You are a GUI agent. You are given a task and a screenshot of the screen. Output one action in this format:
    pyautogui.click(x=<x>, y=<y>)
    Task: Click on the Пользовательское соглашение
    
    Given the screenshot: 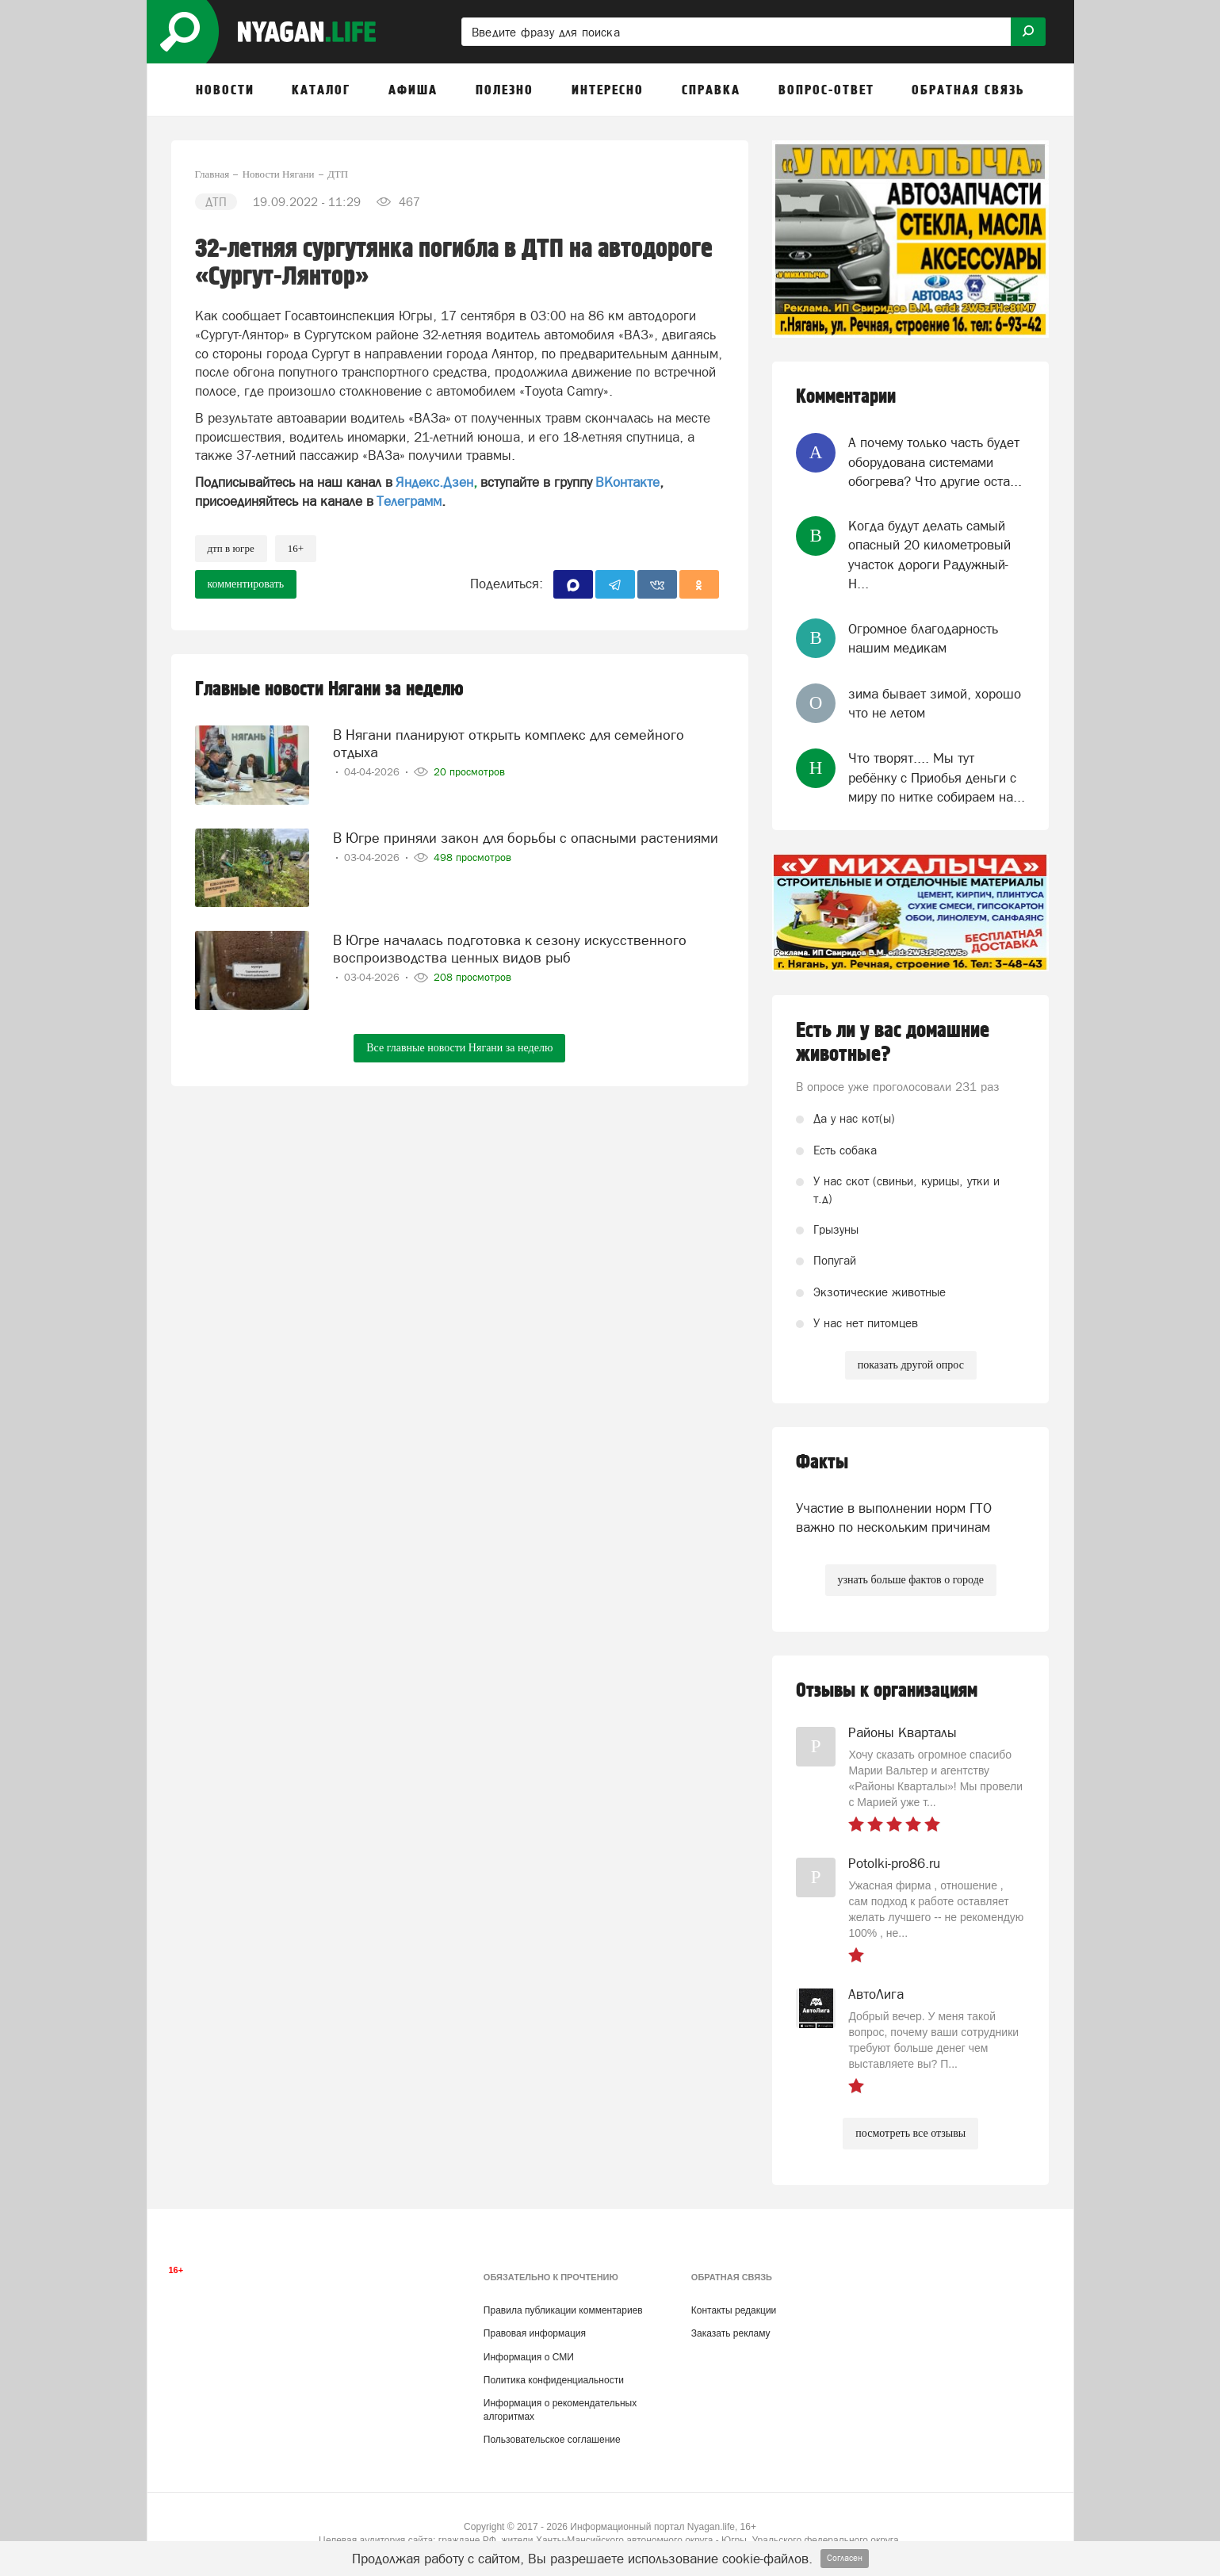 What is the action you would take?
    pyautogui.click(x=552, y=2439)
    